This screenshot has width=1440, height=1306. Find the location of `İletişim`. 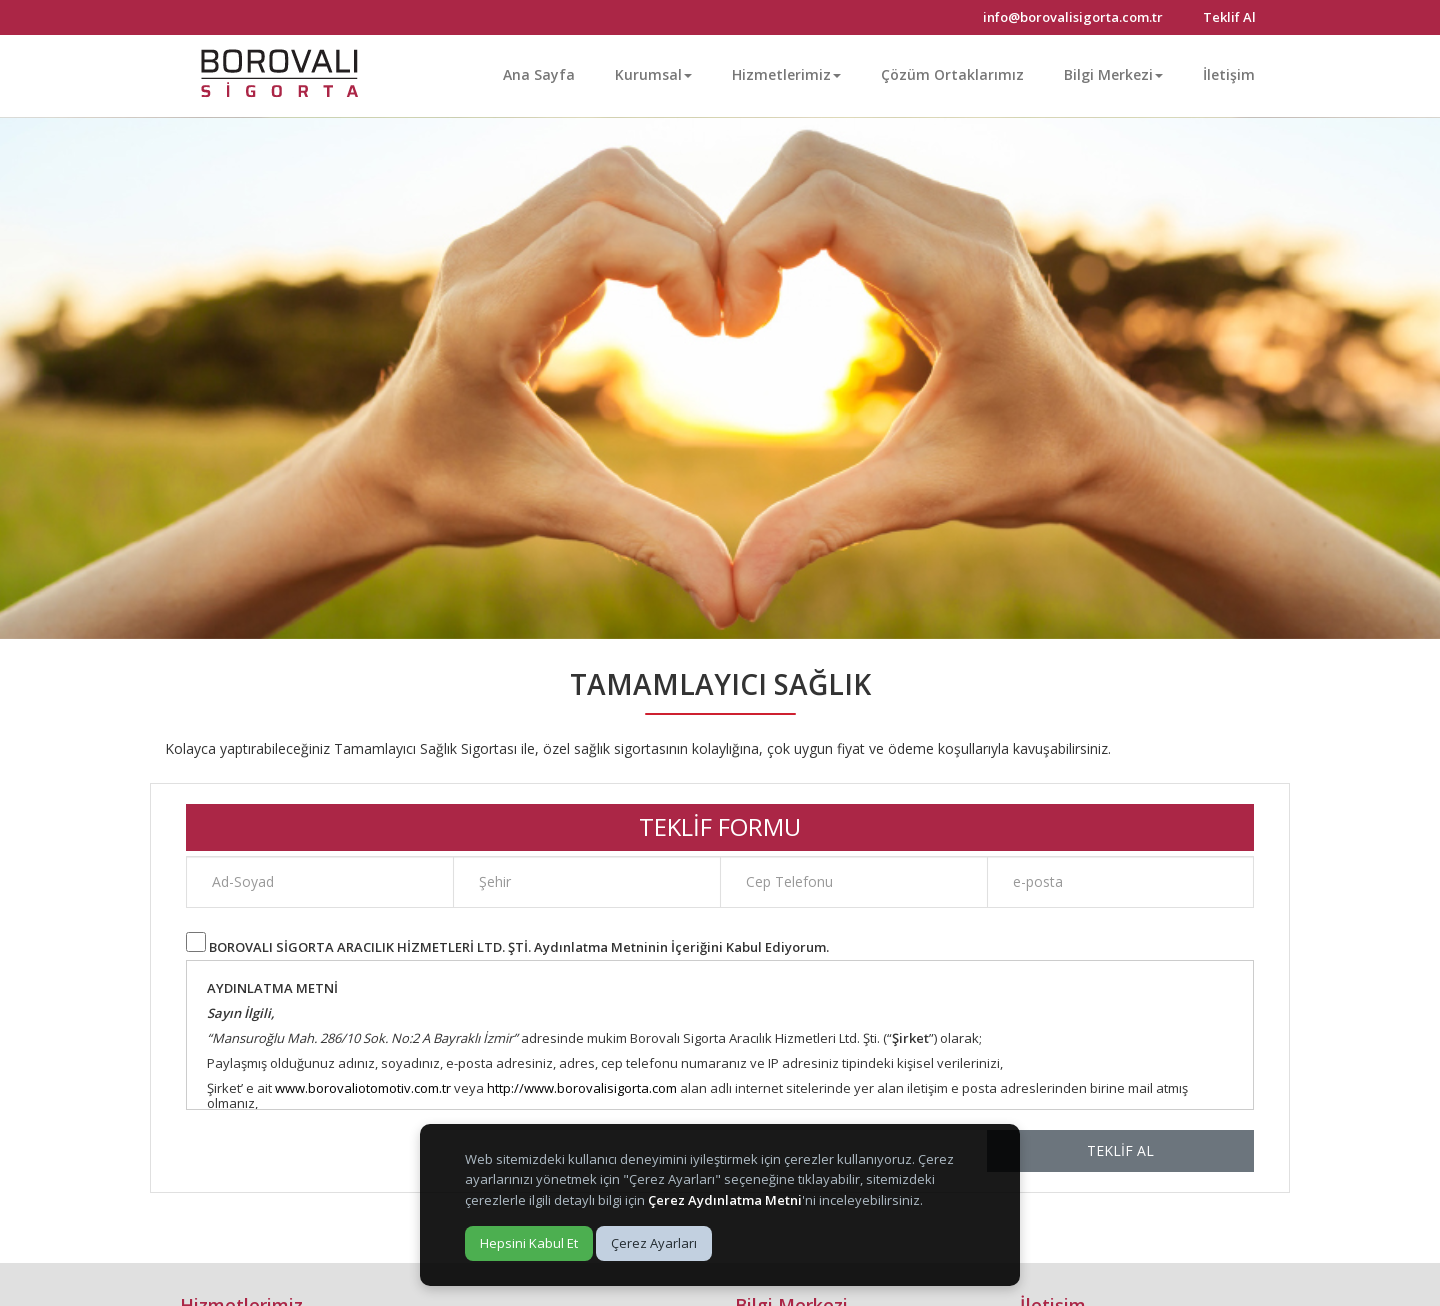

İletişim is located at coordinates (1229, 74).